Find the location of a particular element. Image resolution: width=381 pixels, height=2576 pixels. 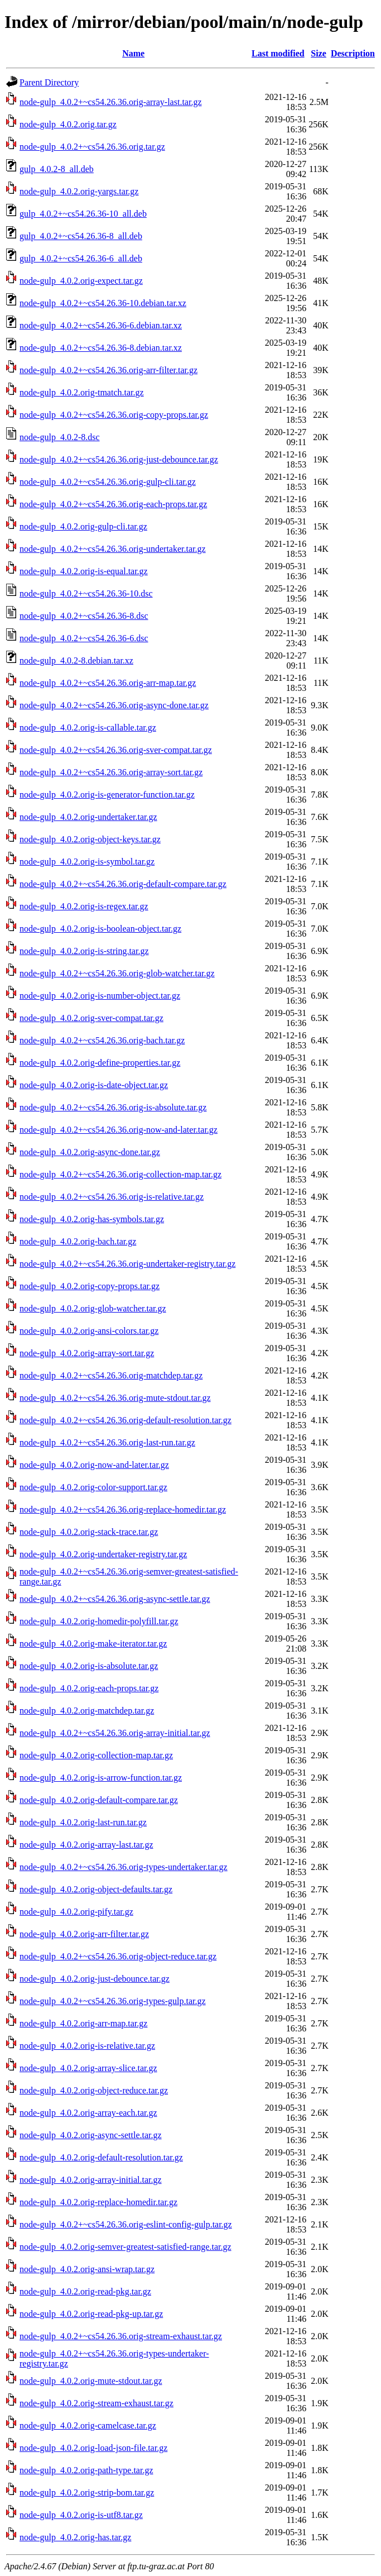

node-gulp_4.0.2.orig-array-last.tar.gz is located at coordinates (86, 1844).